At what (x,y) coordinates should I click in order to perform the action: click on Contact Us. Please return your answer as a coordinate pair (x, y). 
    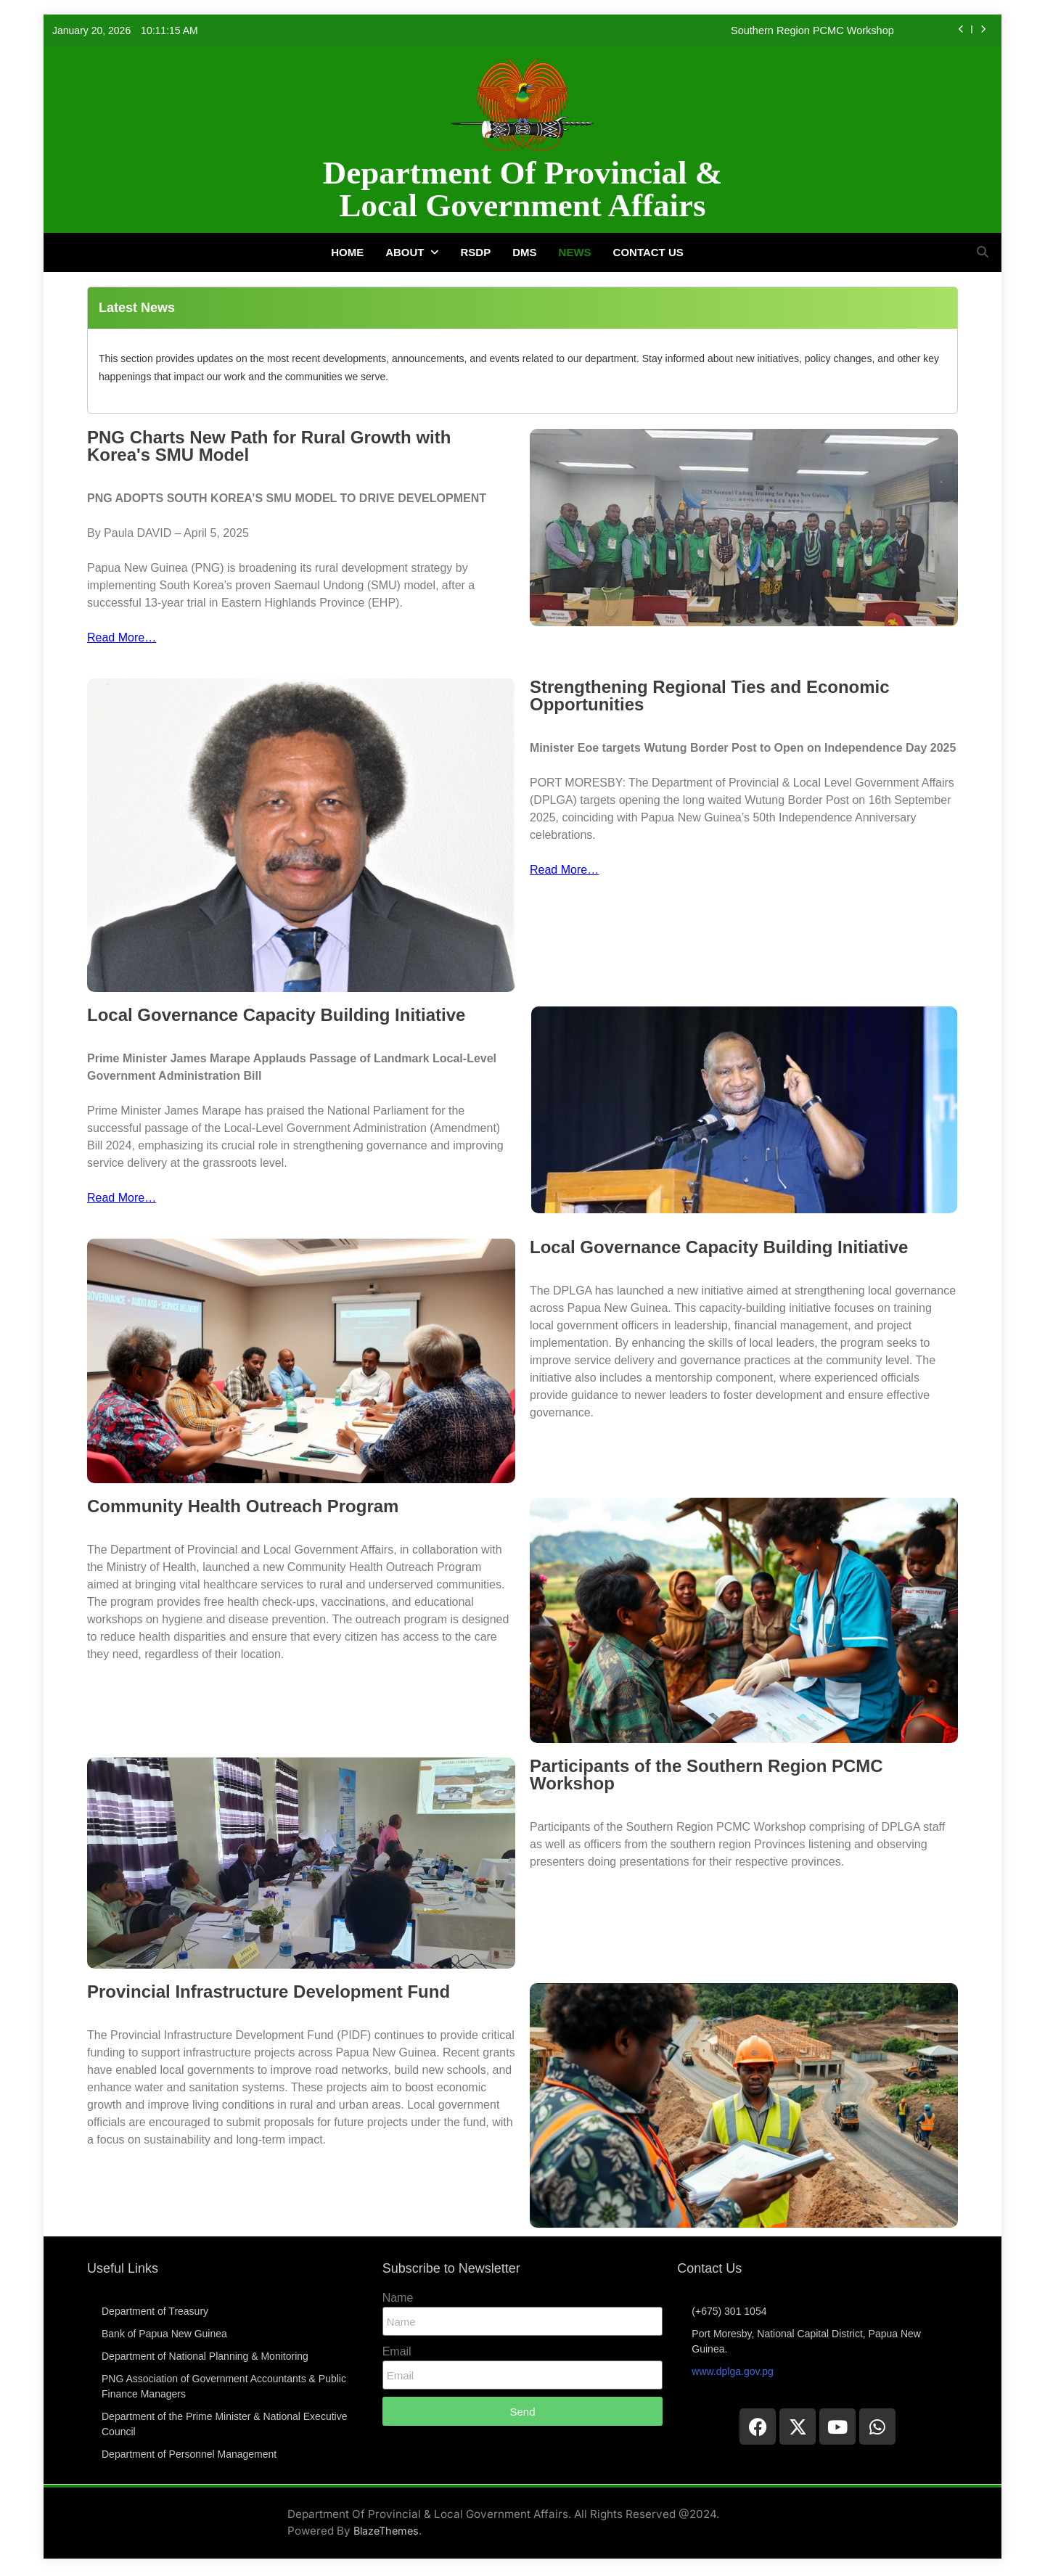
    Looking at the image, I should click on (648, 252).